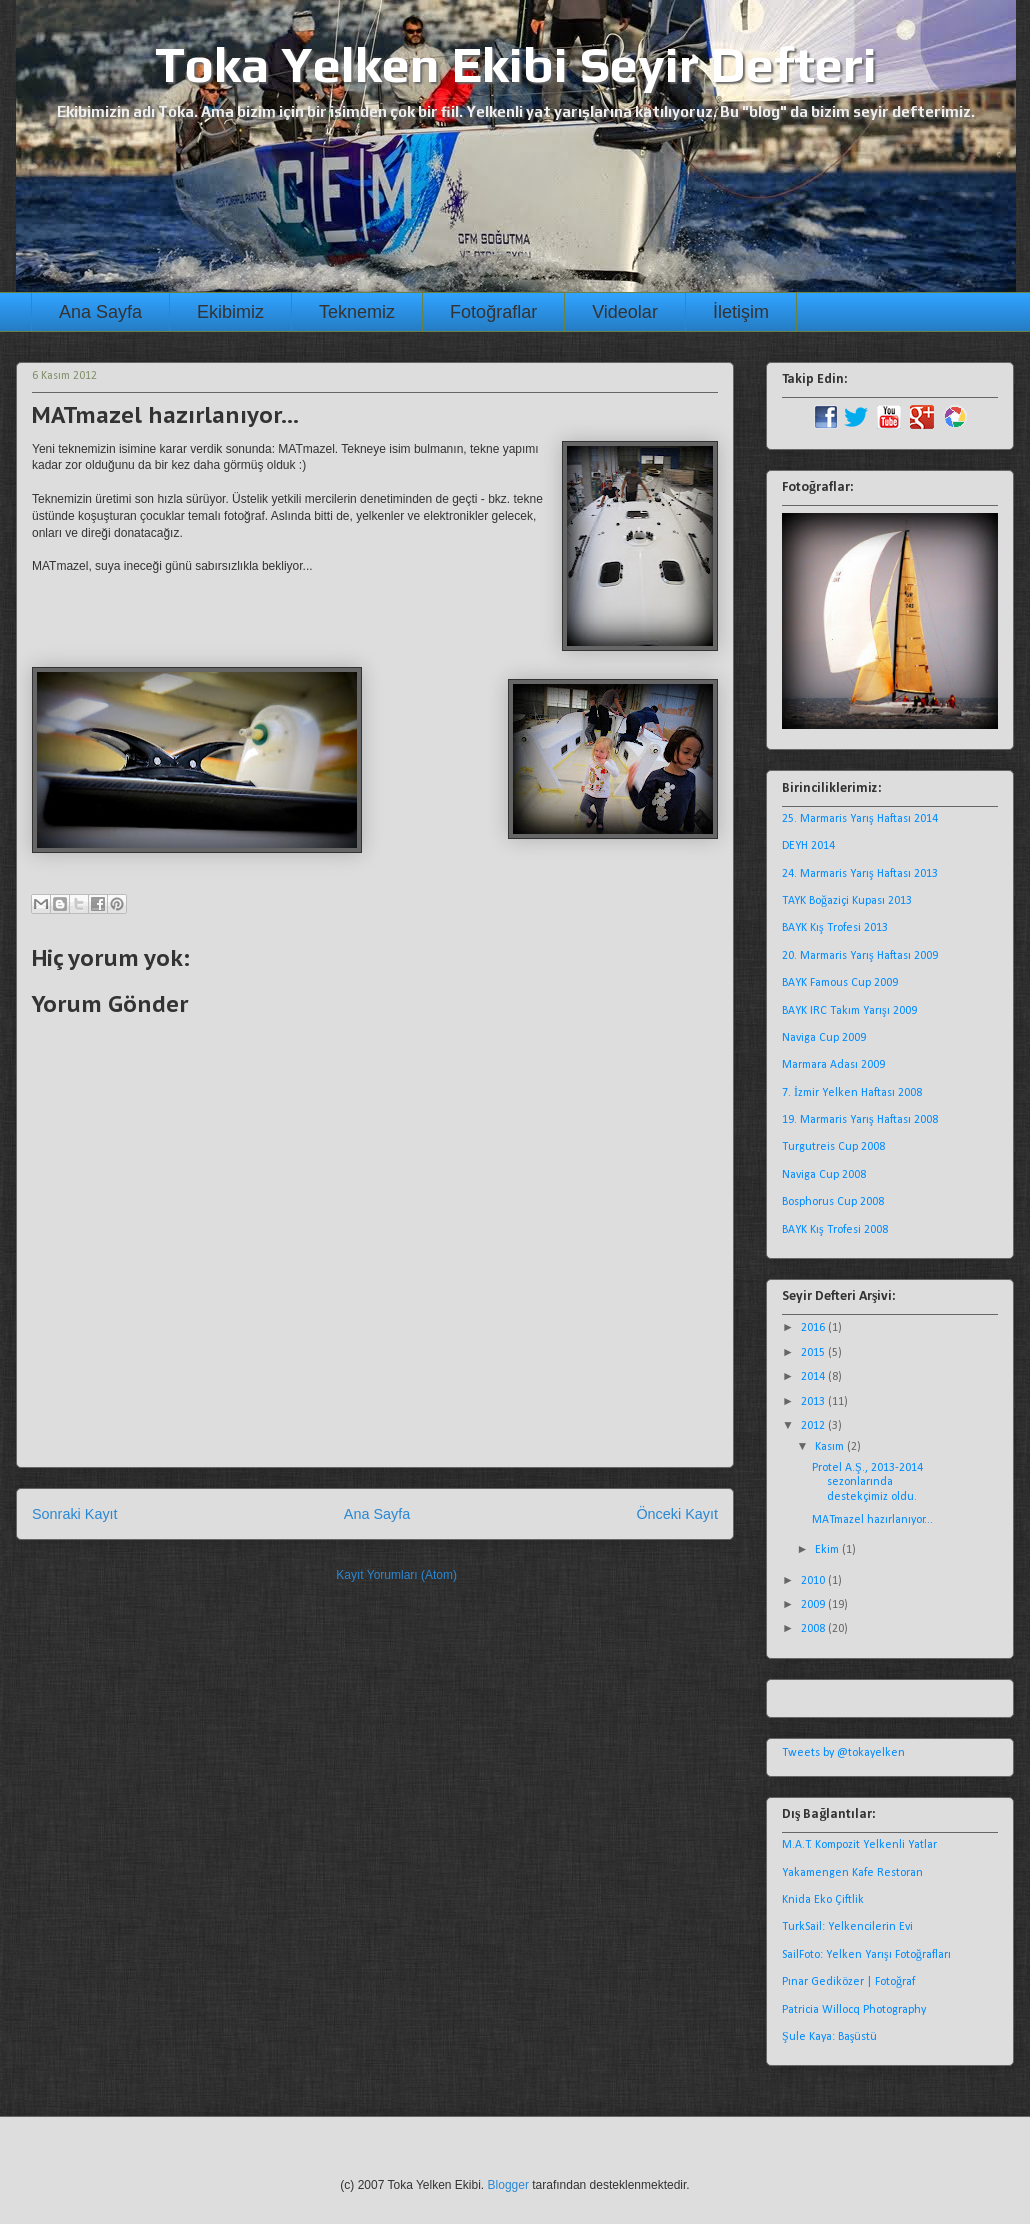 Image resolution: width=1030 pixels, height=2224 pixels. I want to click on M.A.T. Kompozit Yelkenli Yatlar, so click(859, 1845).